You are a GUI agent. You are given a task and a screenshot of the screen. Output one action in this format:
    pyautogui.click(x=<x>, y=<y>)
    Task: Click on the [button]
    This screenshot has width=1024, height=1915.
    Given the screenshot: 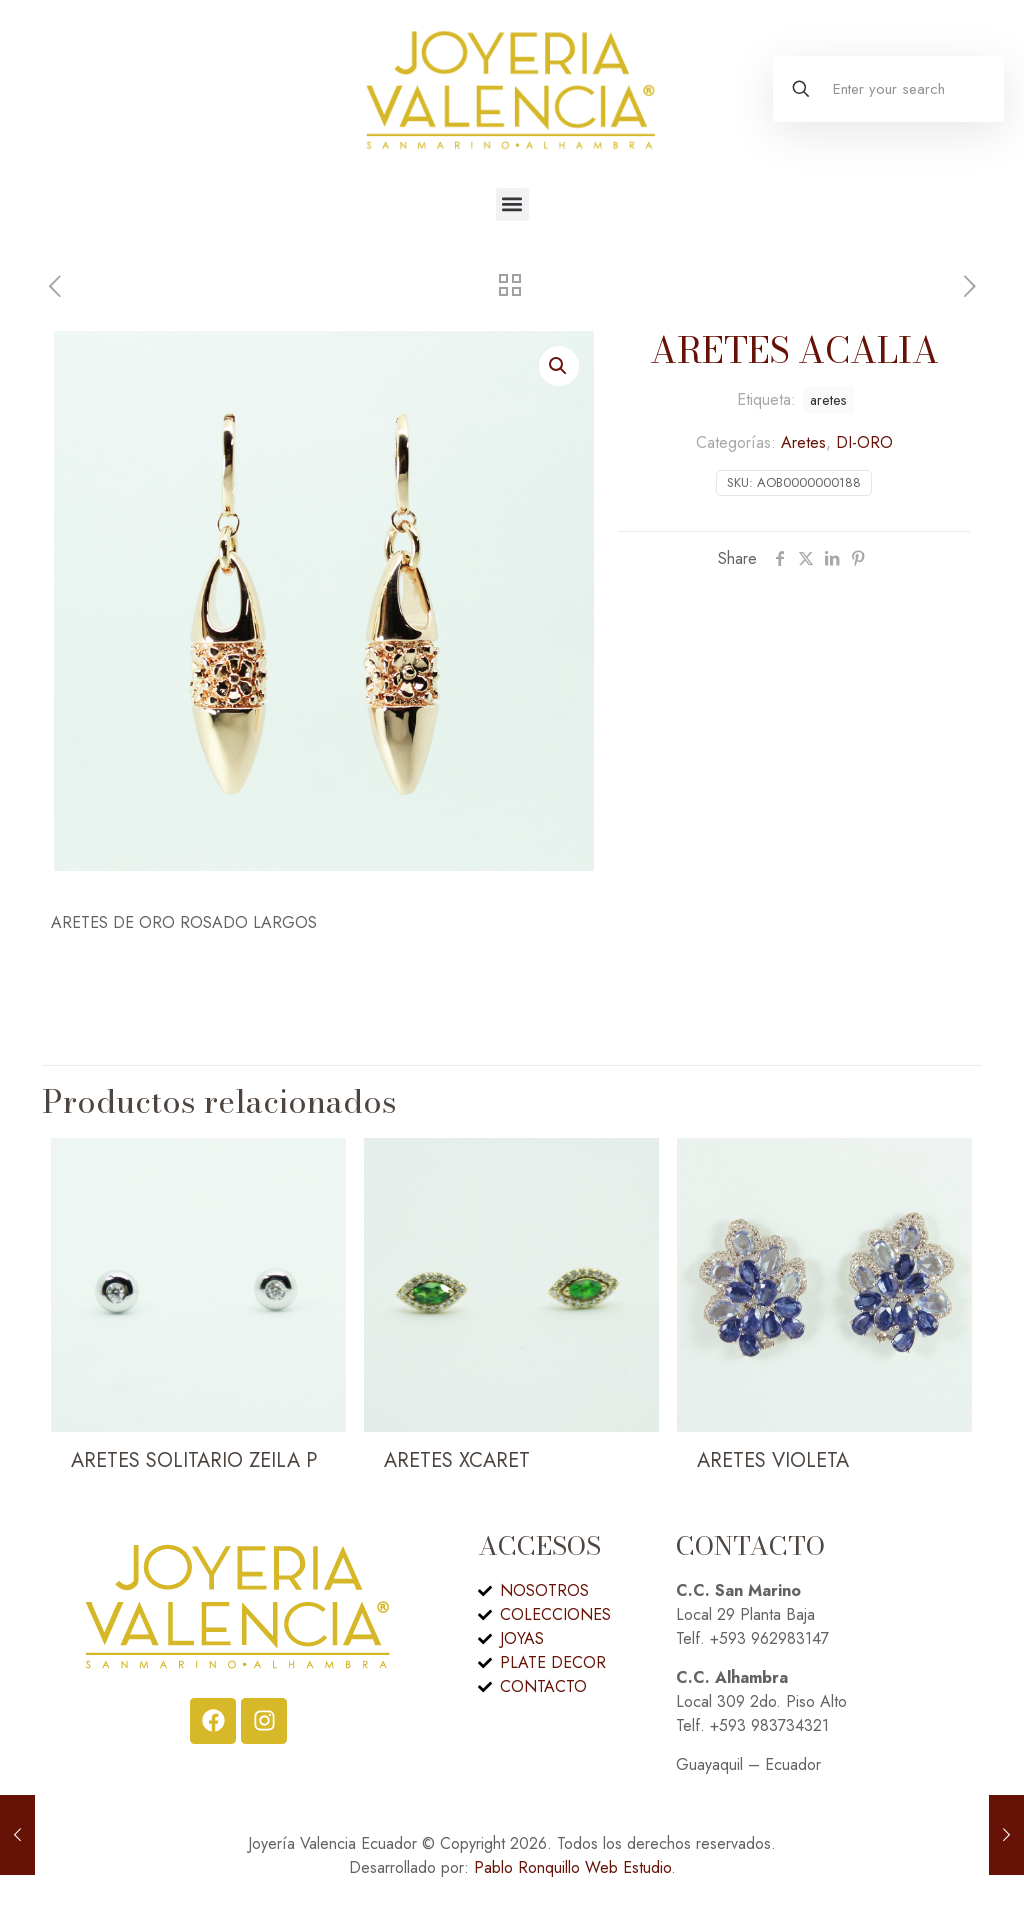 What is the action you would take?
    pyautogui.click(x=512, y=204)
    